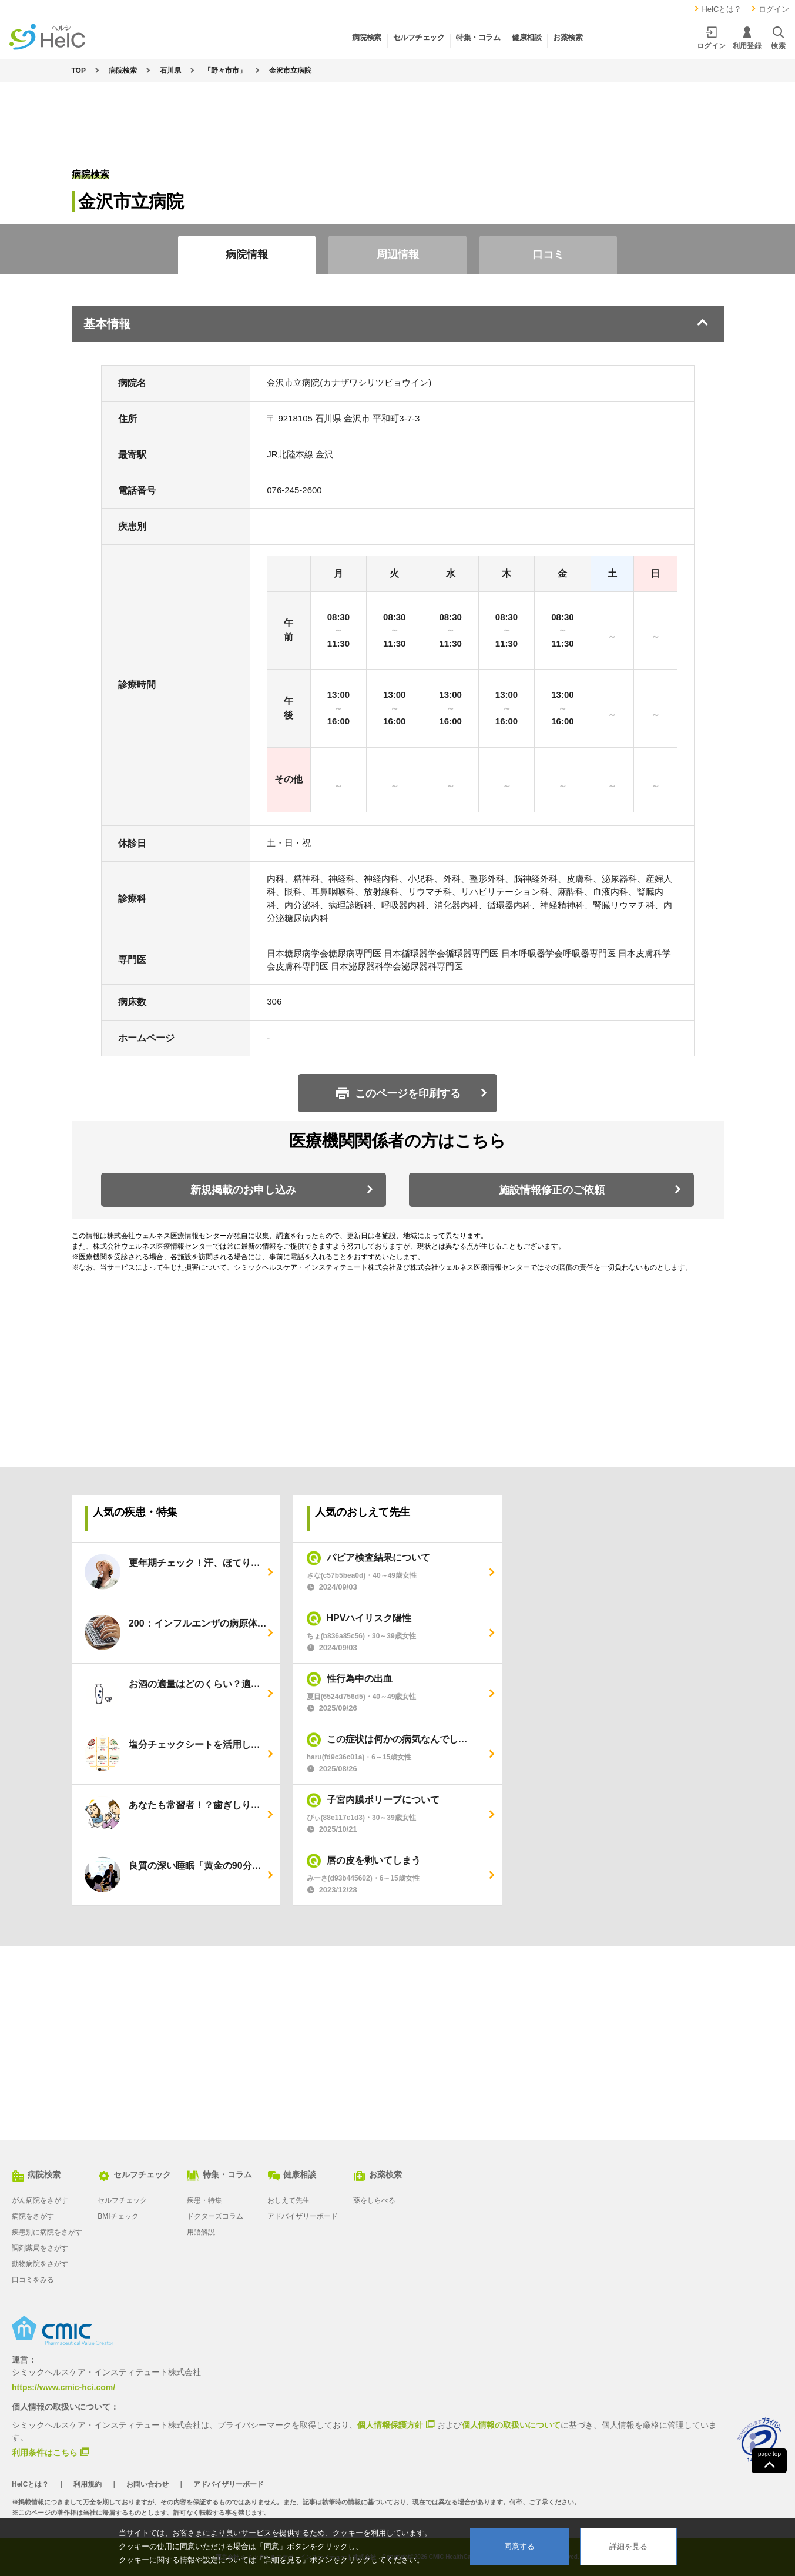 This screenshot has height=2576, width=795. Describe the element at coordinates (747, 38) in the screenshot. I see `利用登録` at that location.